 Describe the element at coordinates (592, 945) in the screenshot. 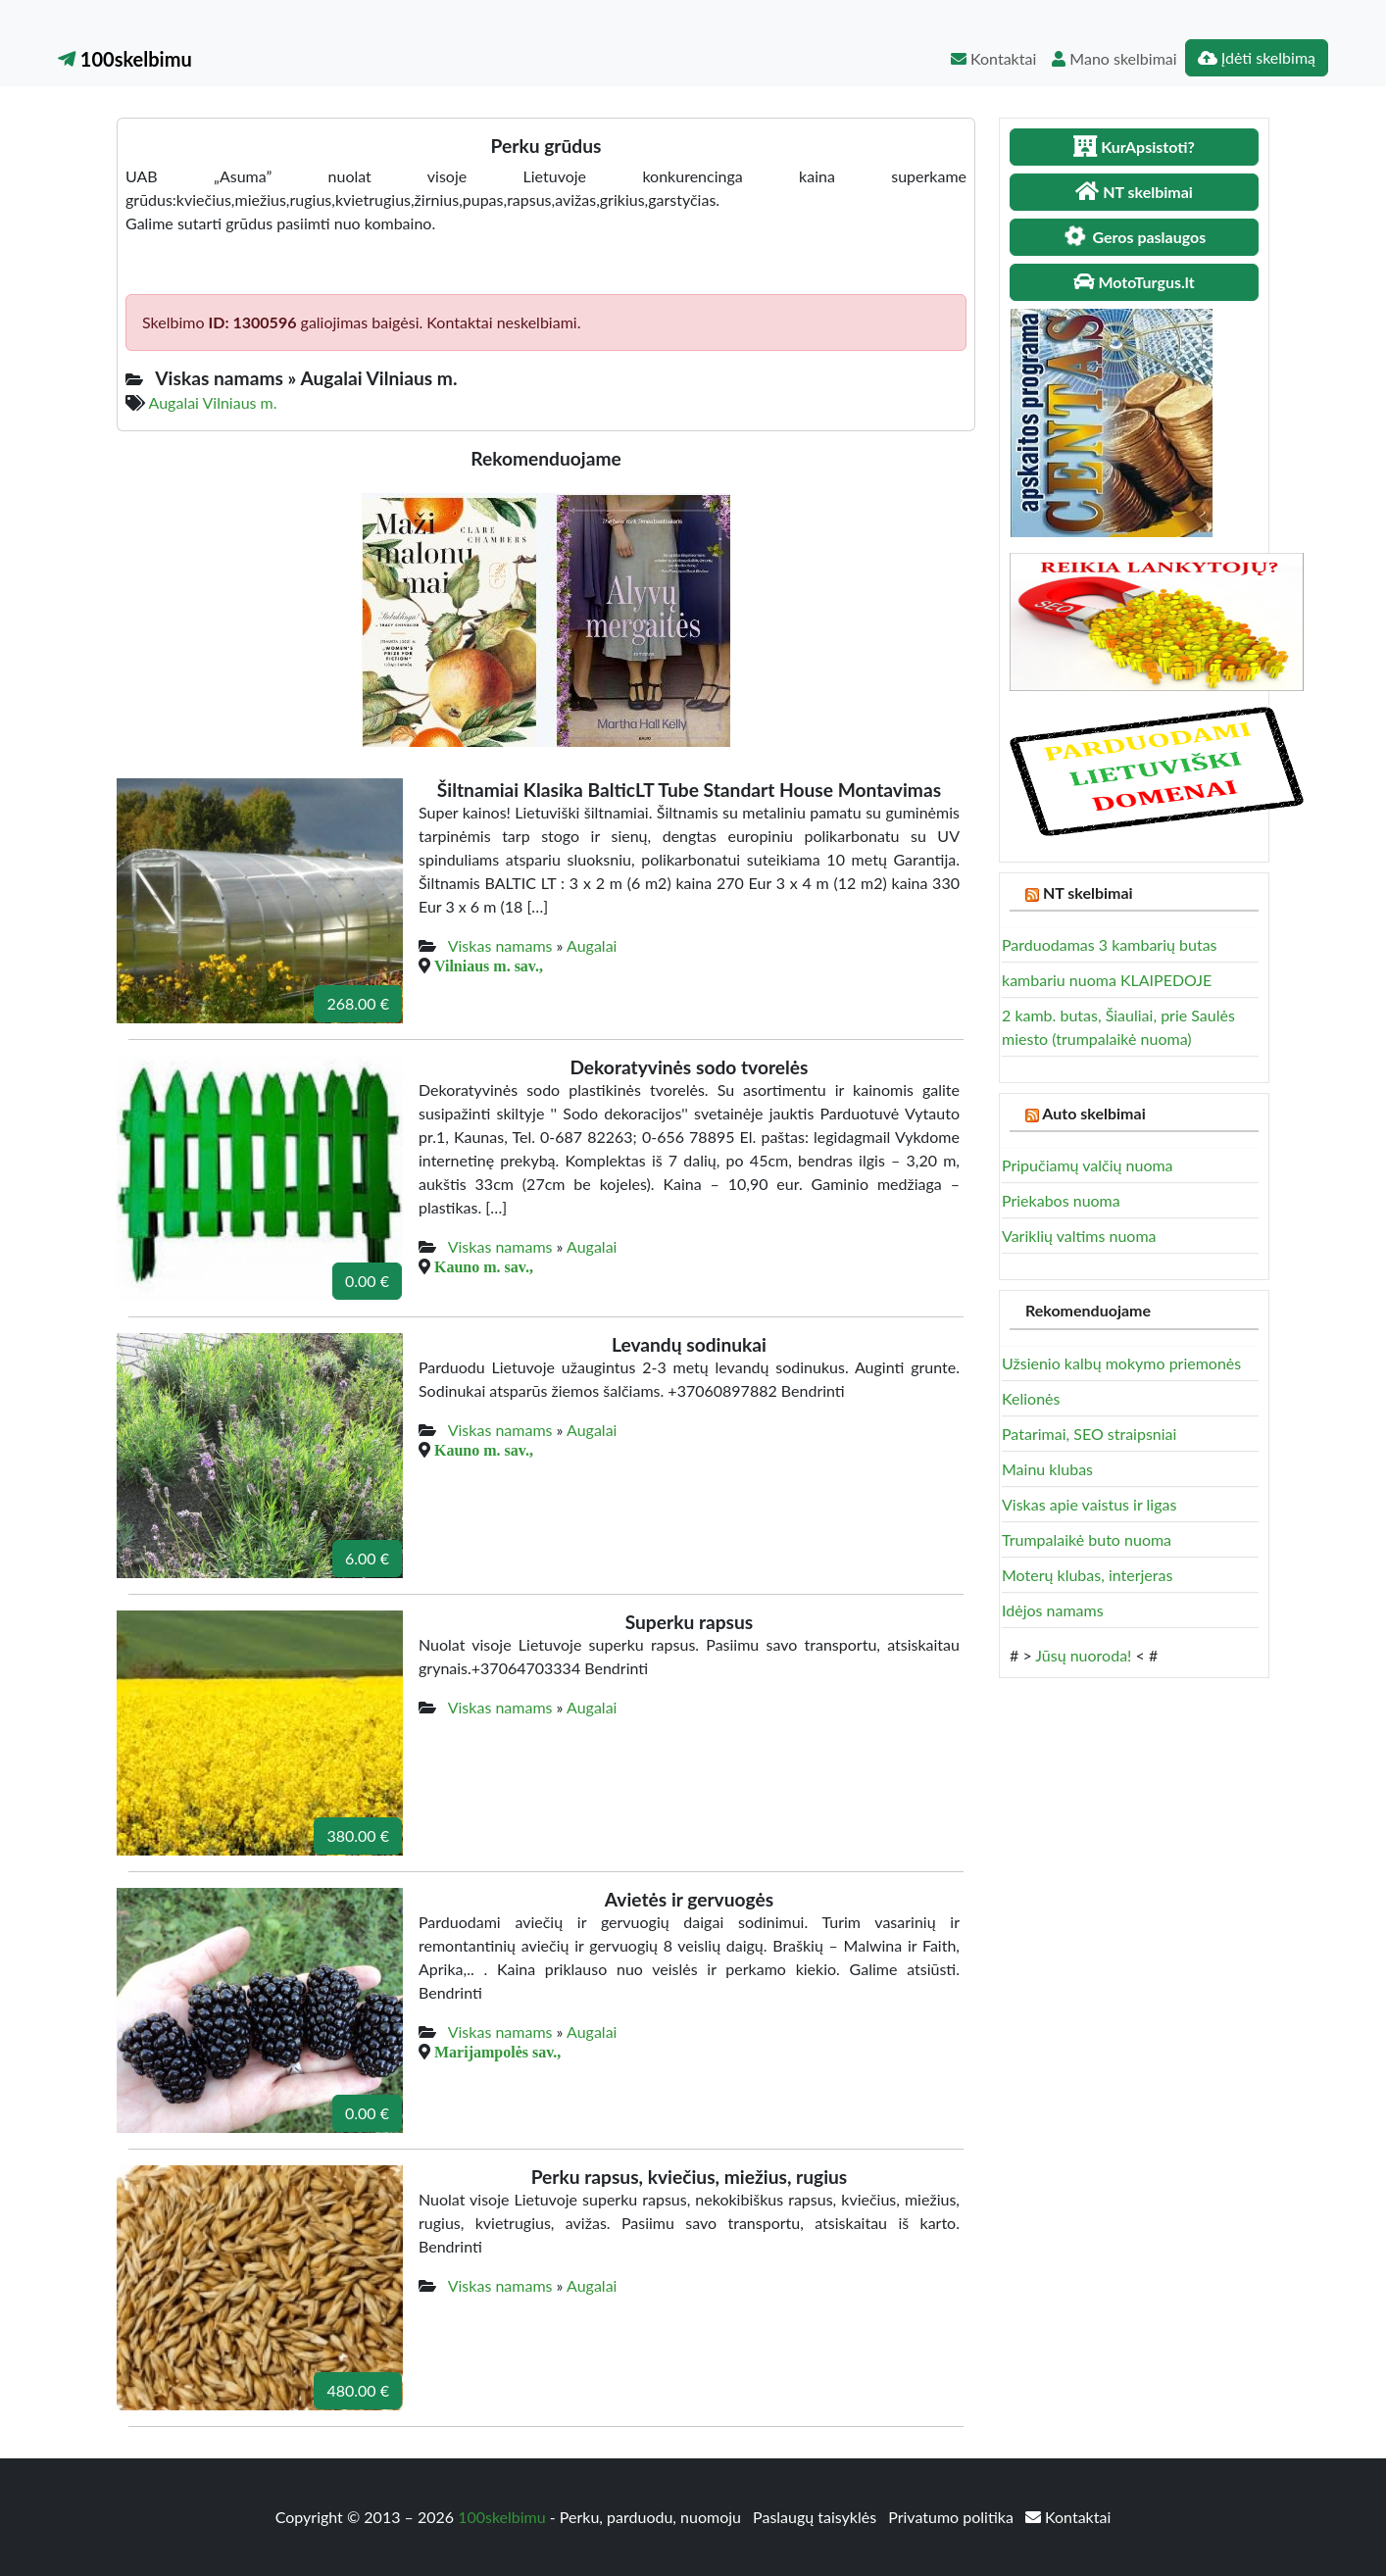

I see `Augalai` at that location.